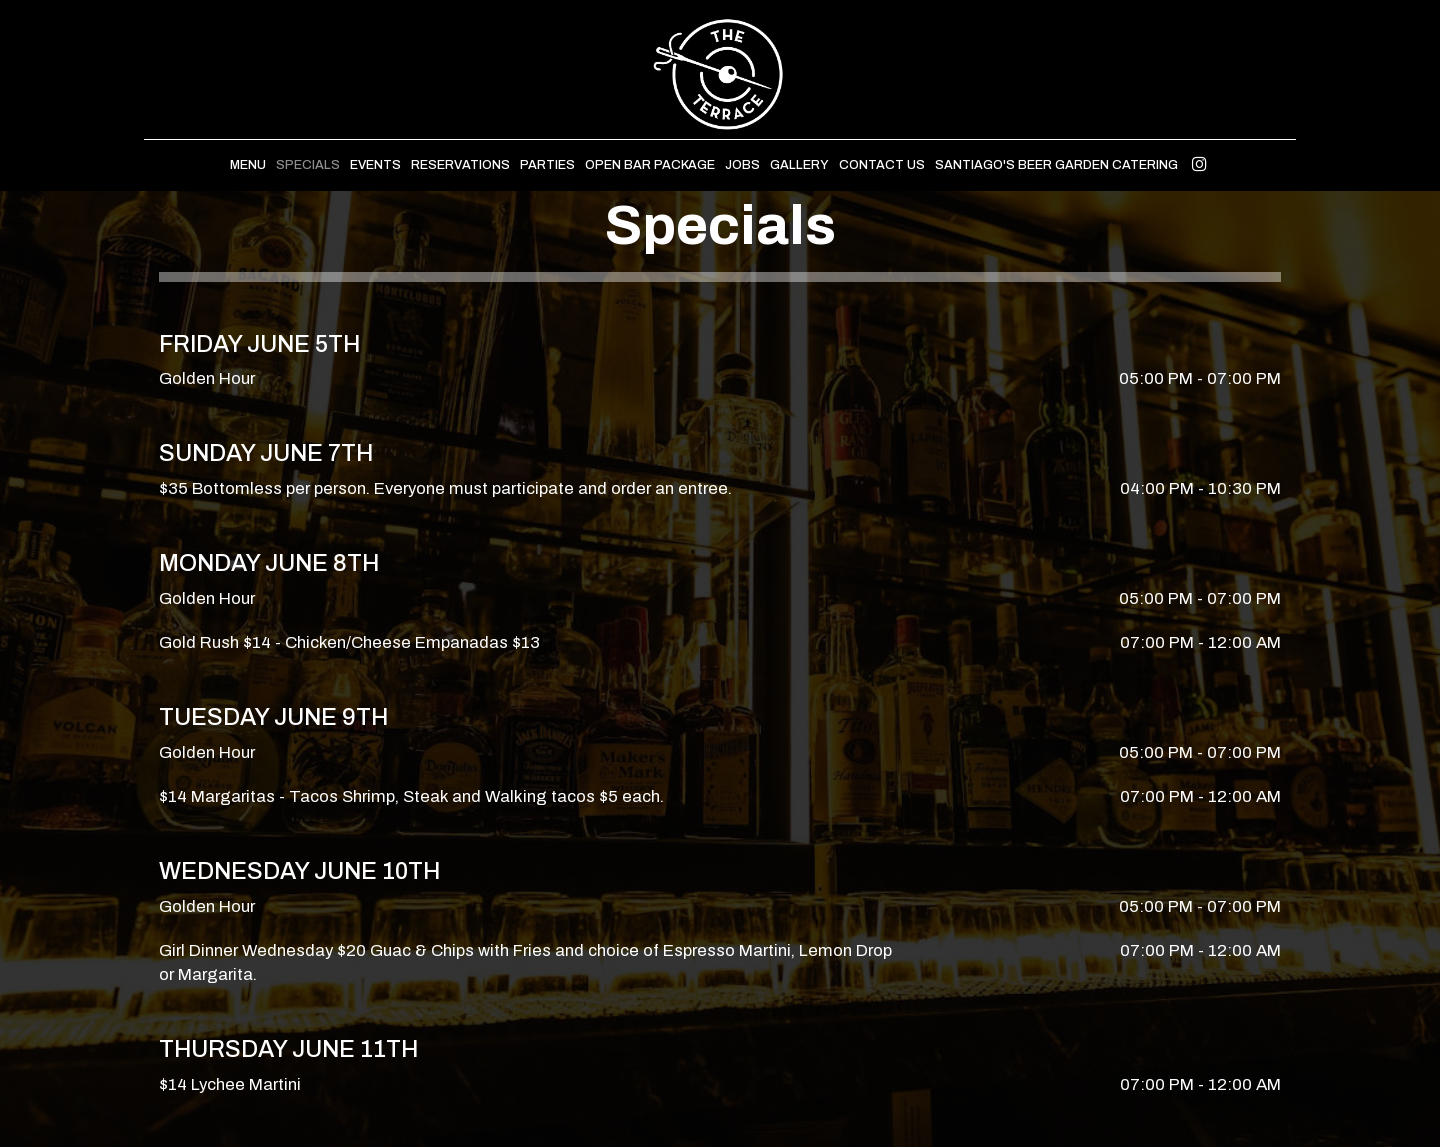 The width and height of the screenshot is (1440, 1147). Describe the element at coordinates (547, 165) in the screenshot. I see `Parties` at that location.